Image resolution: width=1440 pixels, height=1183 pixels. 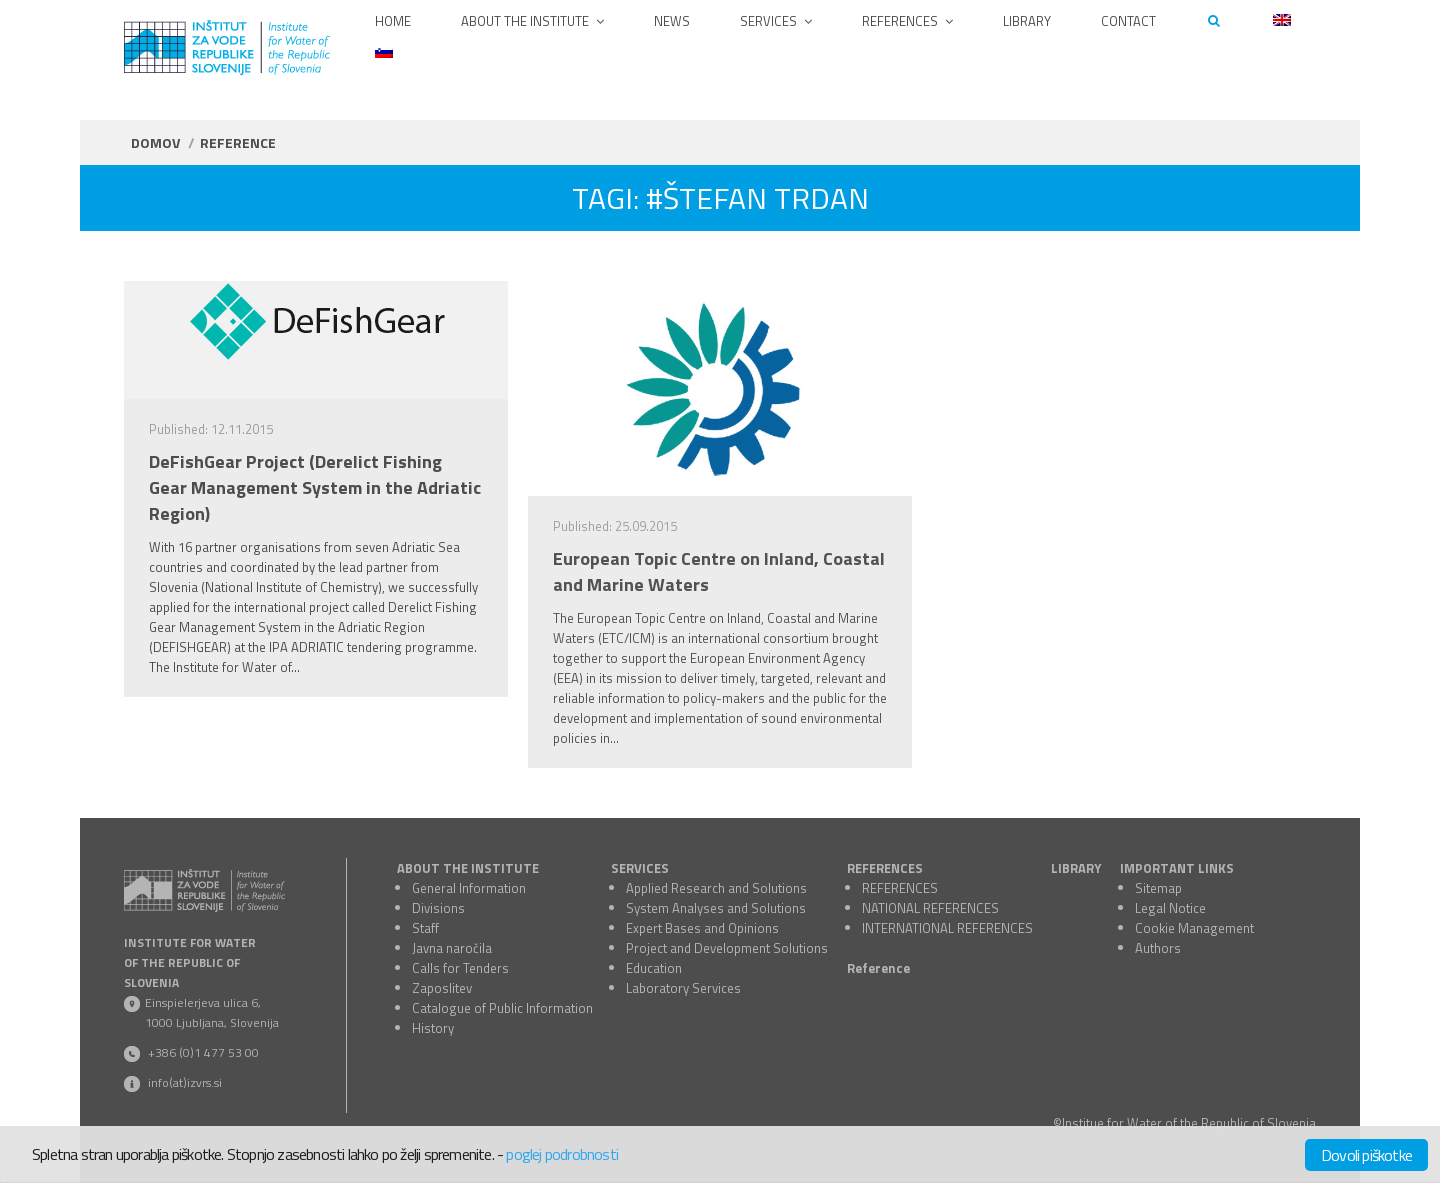 I want to click on ABOUT THE INSTITUTE, so click(x=468, y=868).